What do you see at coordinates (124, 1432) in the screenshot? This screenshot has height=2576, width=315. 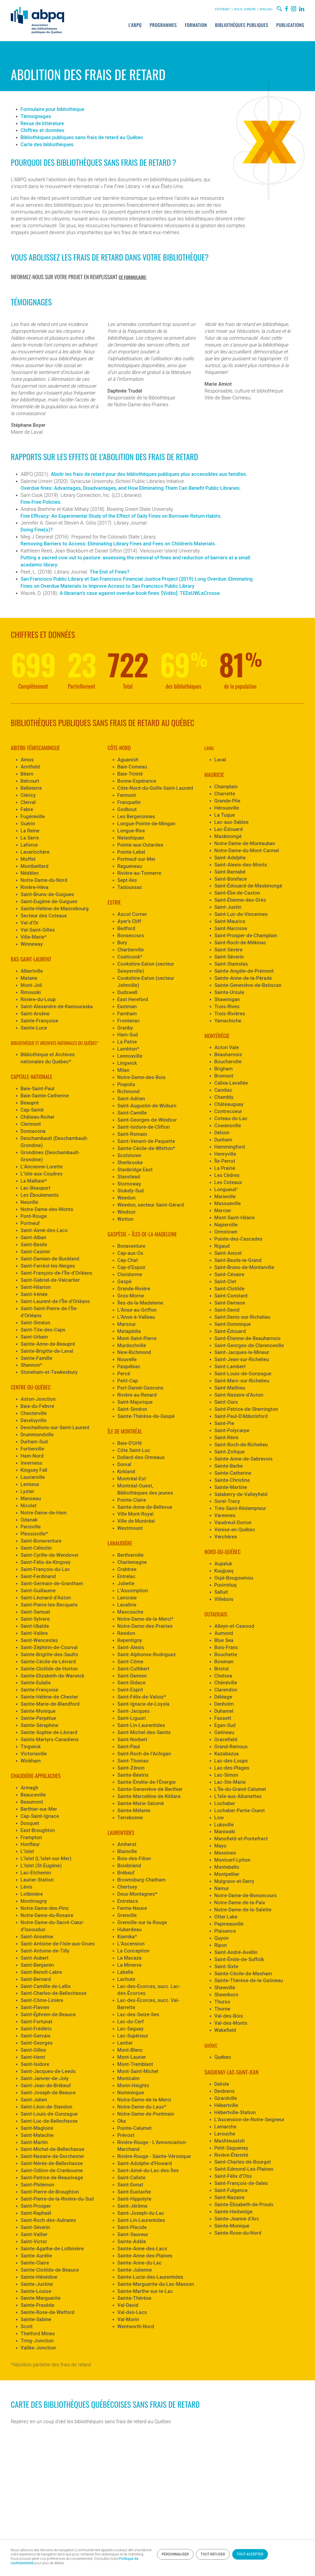 I see `Dorval` at bounding box center [124, 1432].